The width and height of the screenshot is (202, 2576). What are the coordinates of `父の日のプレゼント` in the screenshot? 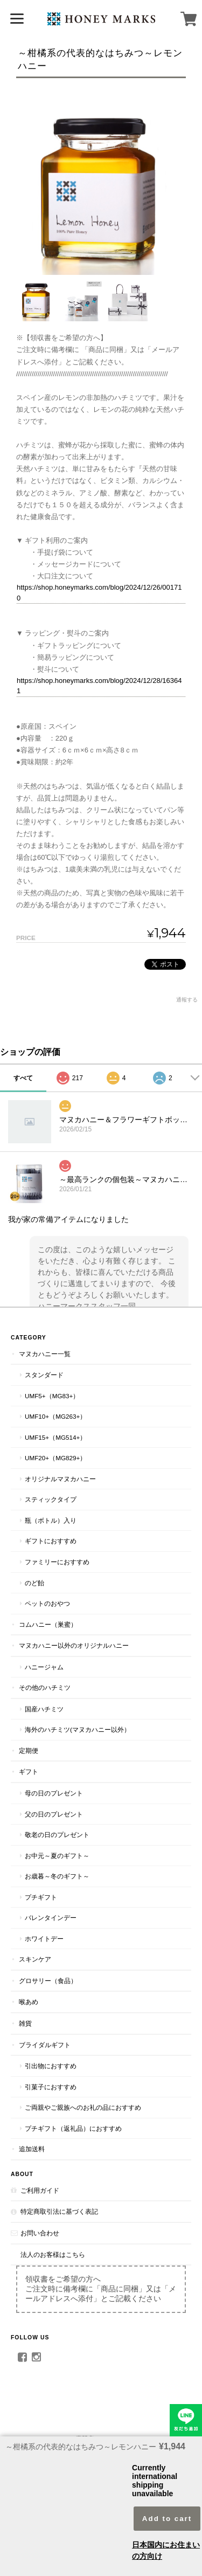 It's located at (54, 1814).